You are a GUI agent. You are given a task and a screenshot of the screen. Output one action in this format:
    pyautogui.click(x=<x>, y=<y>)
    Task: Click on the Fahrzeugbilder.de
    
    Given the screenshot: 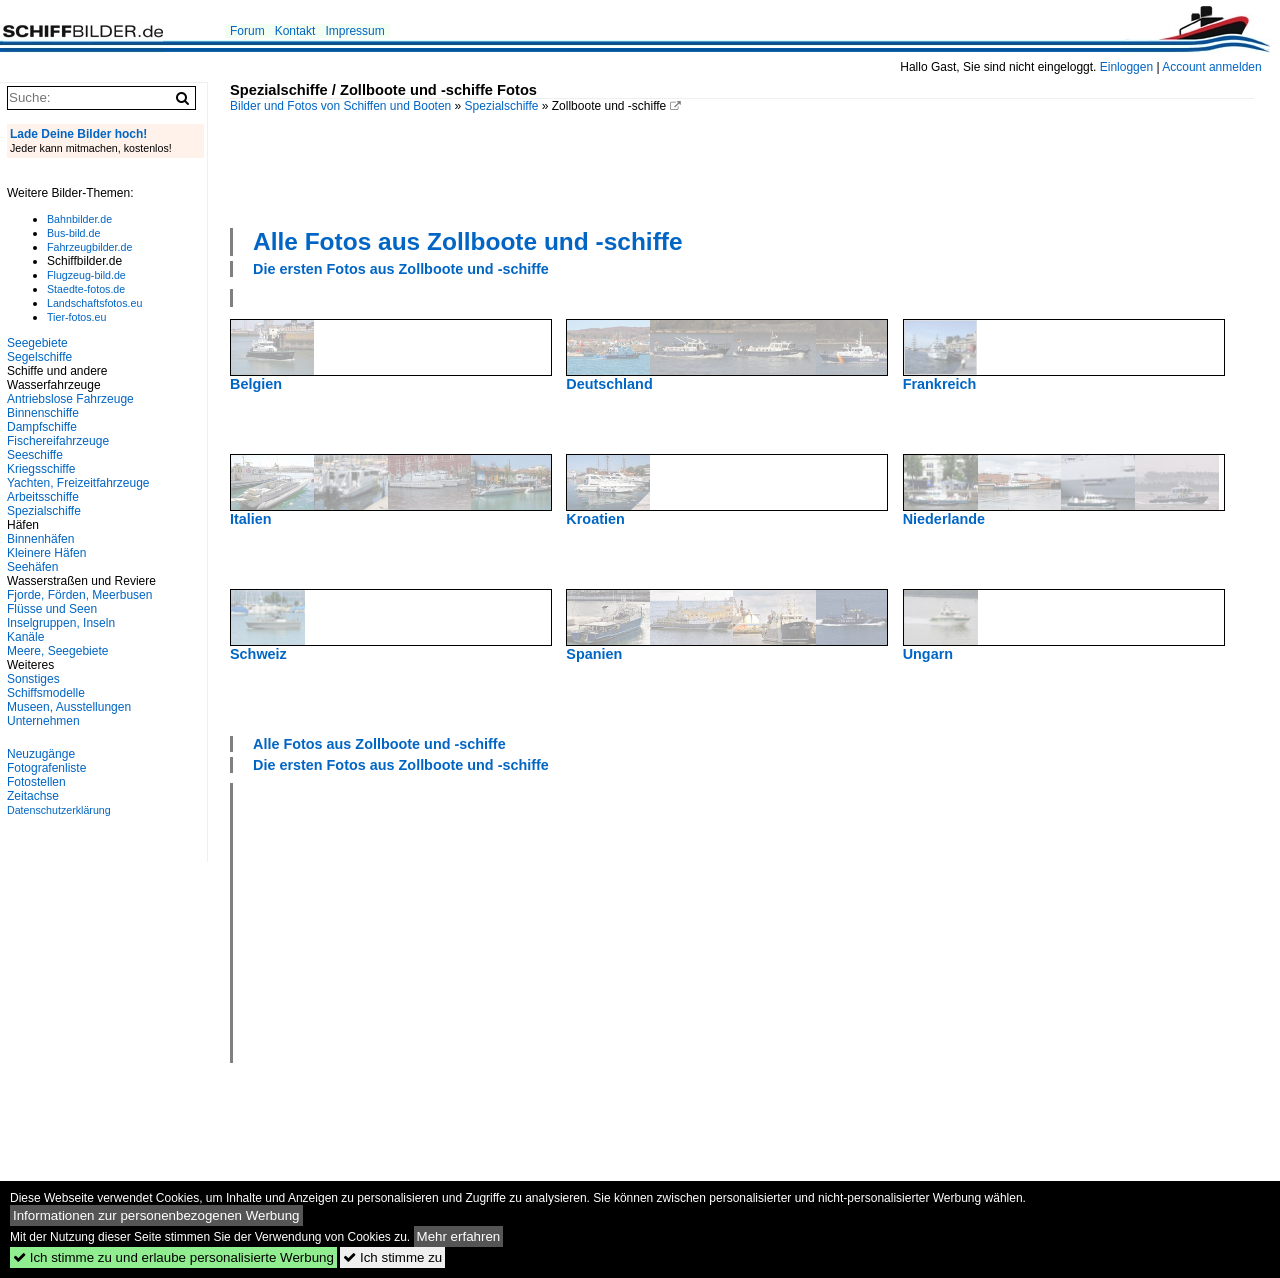 What is the action you would take?
    pyautogui.click(x=89, y=247)
    